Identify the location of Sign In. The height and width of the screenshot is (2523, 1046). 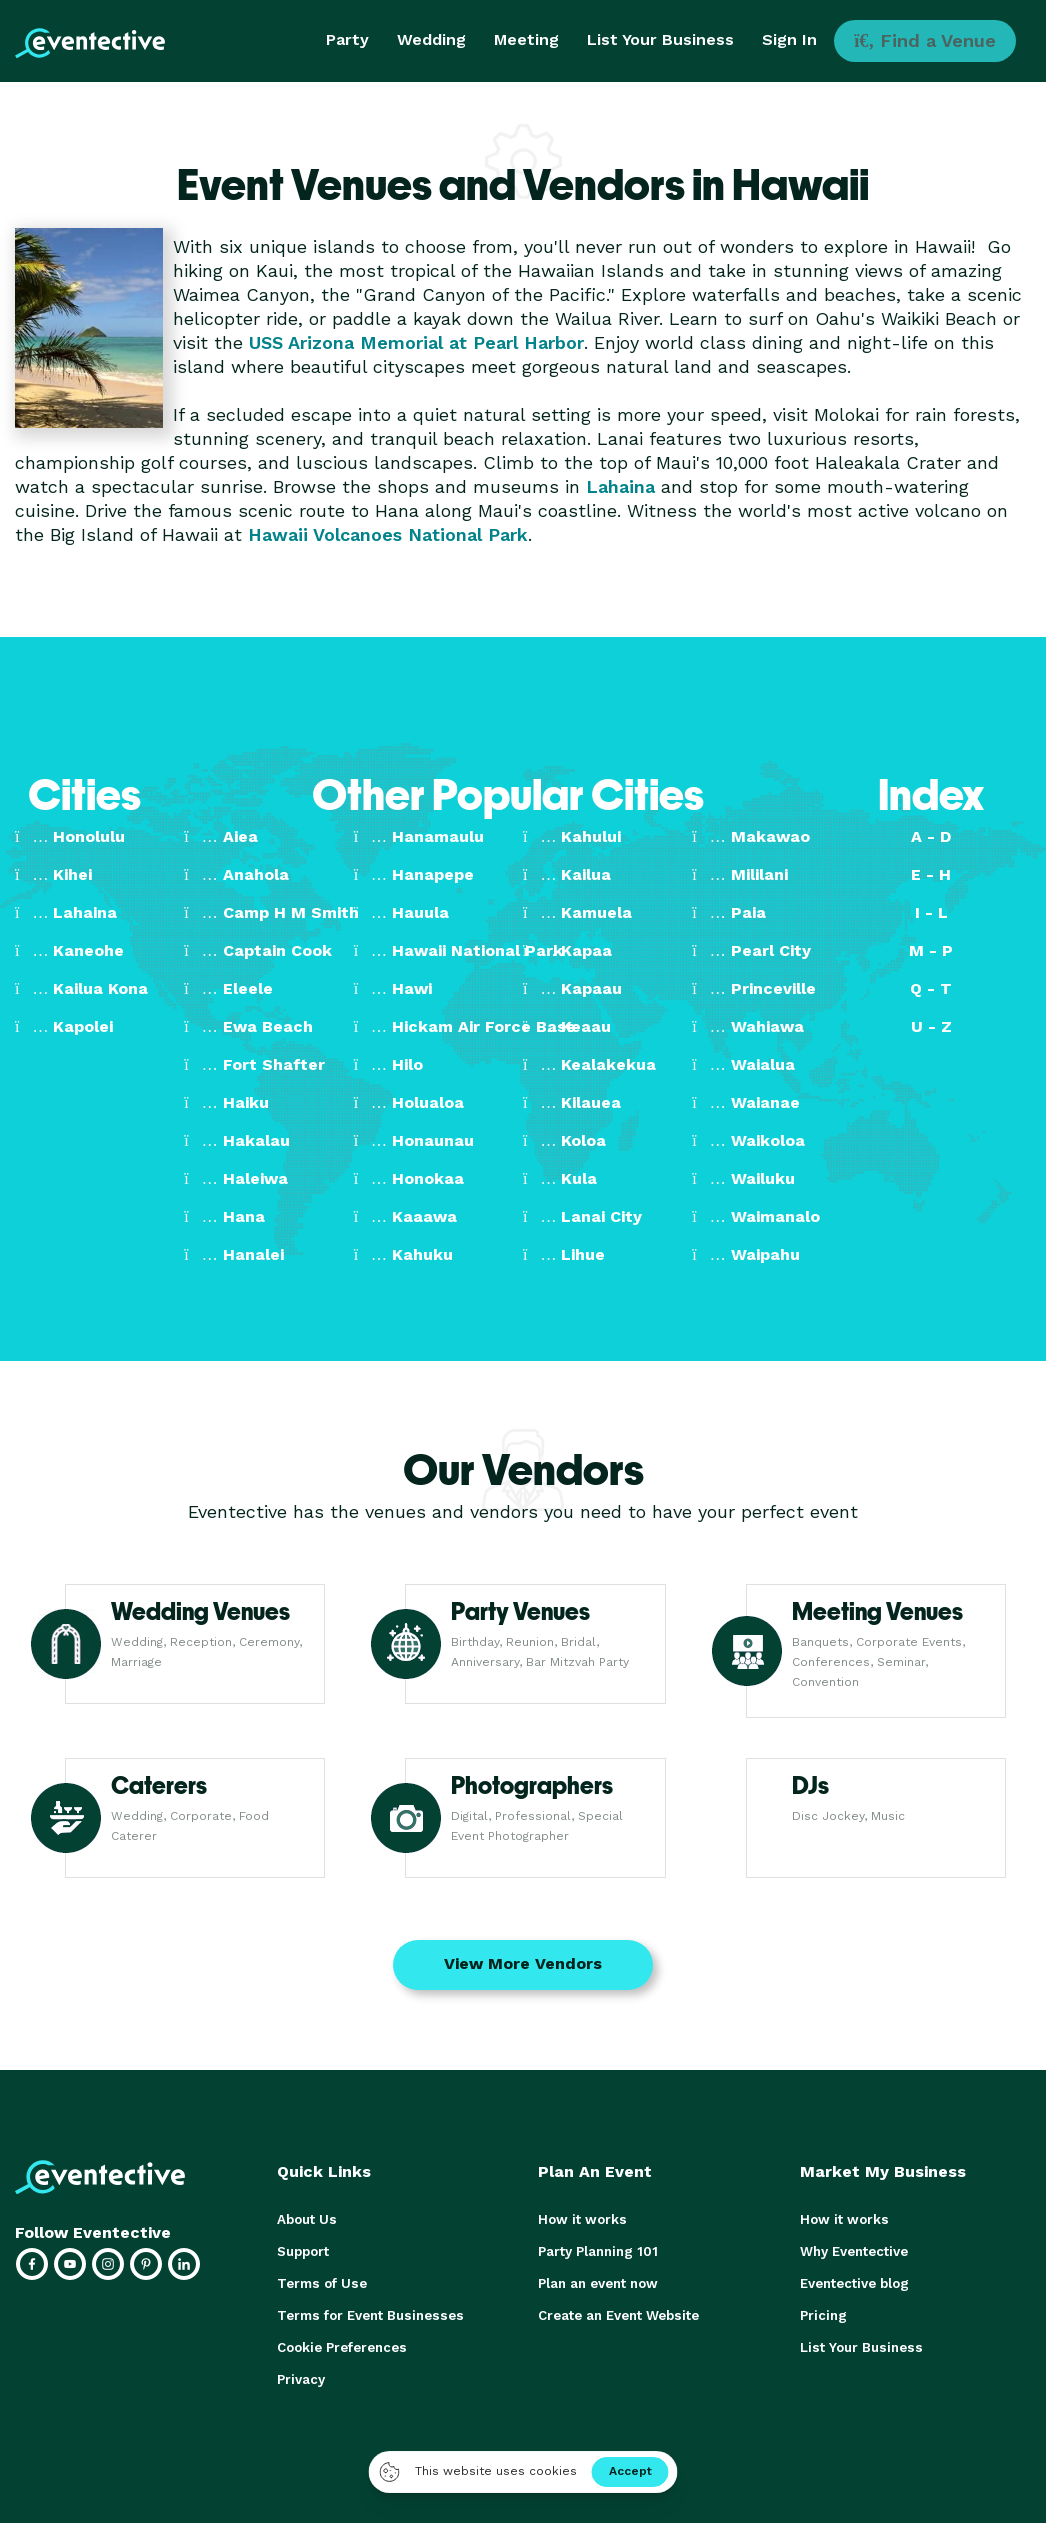
(789, 39).